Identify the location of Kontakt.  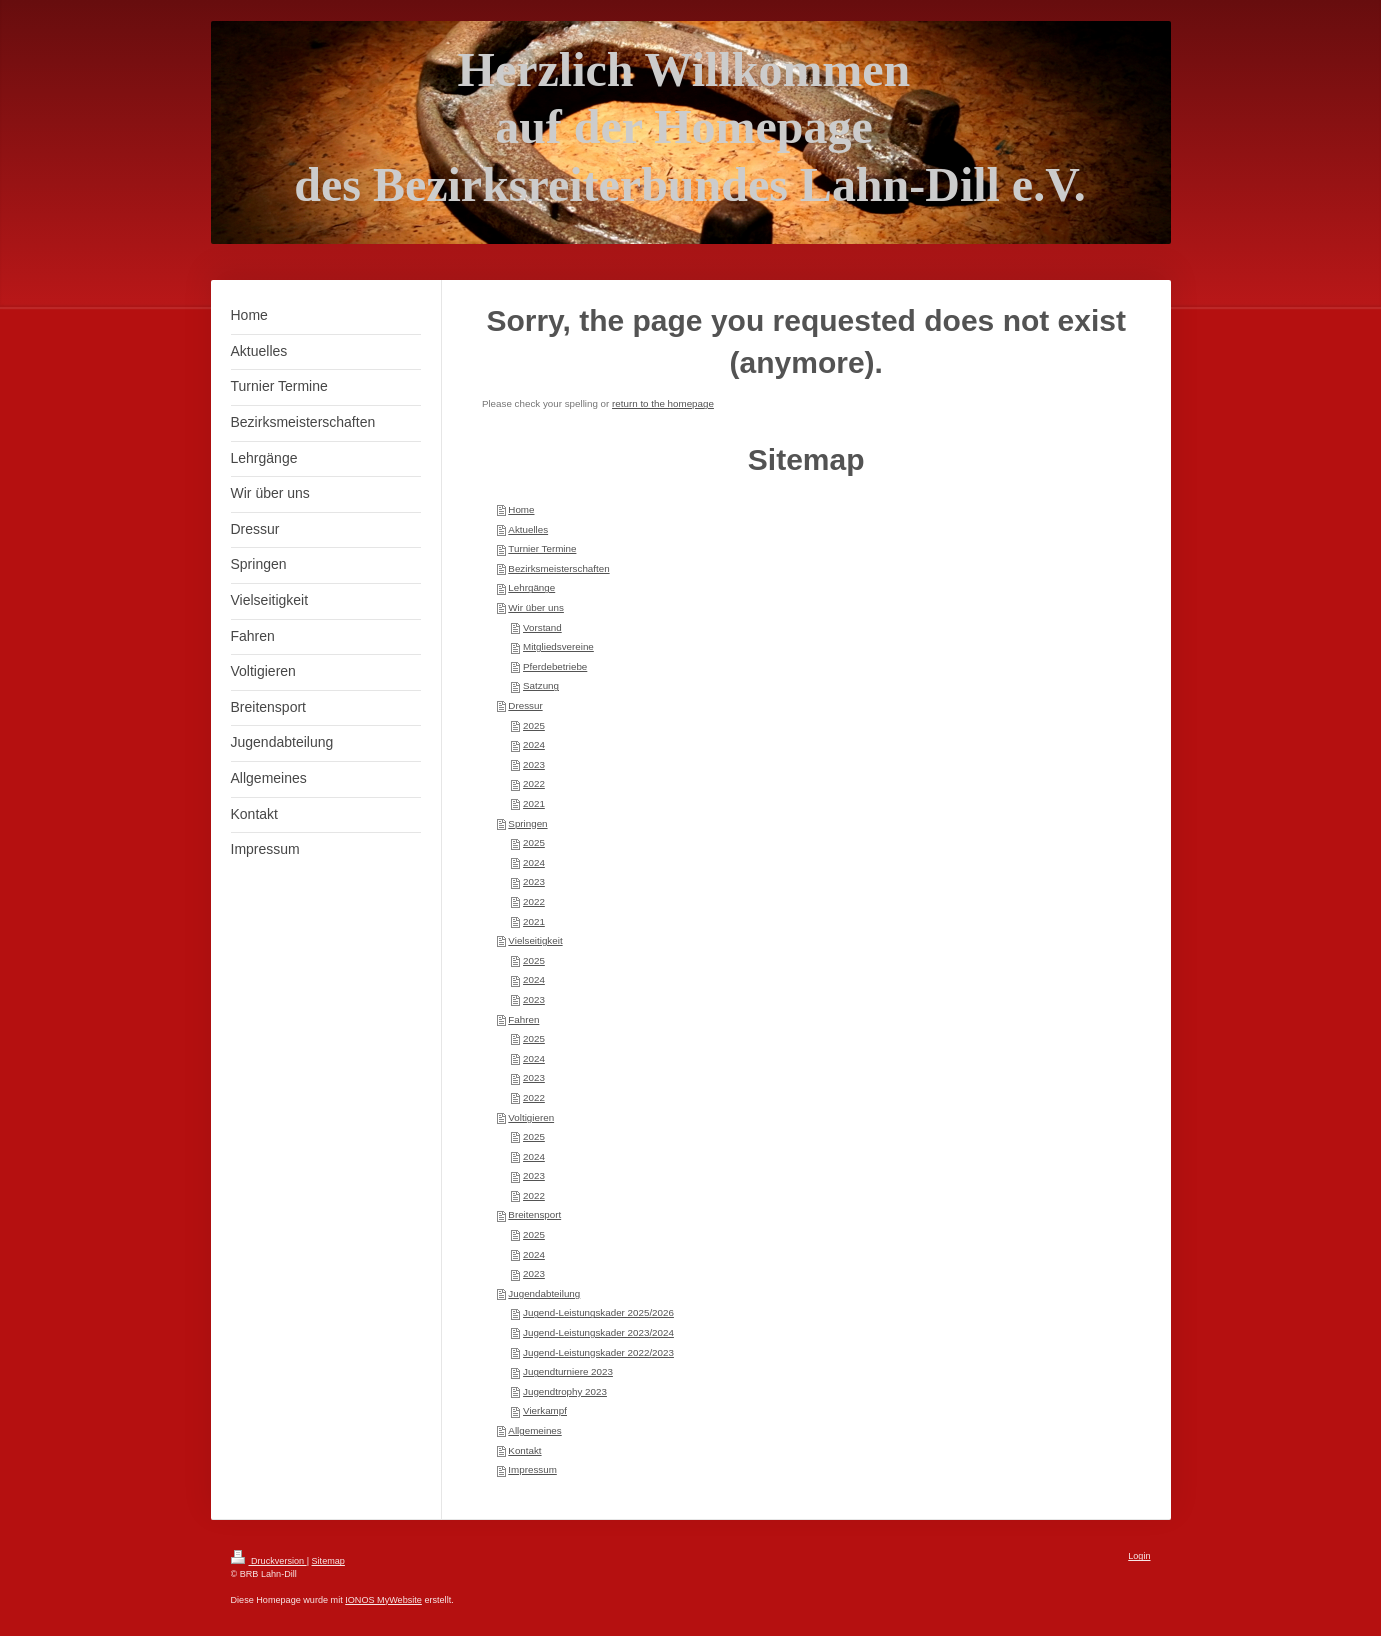
(524, 1450).